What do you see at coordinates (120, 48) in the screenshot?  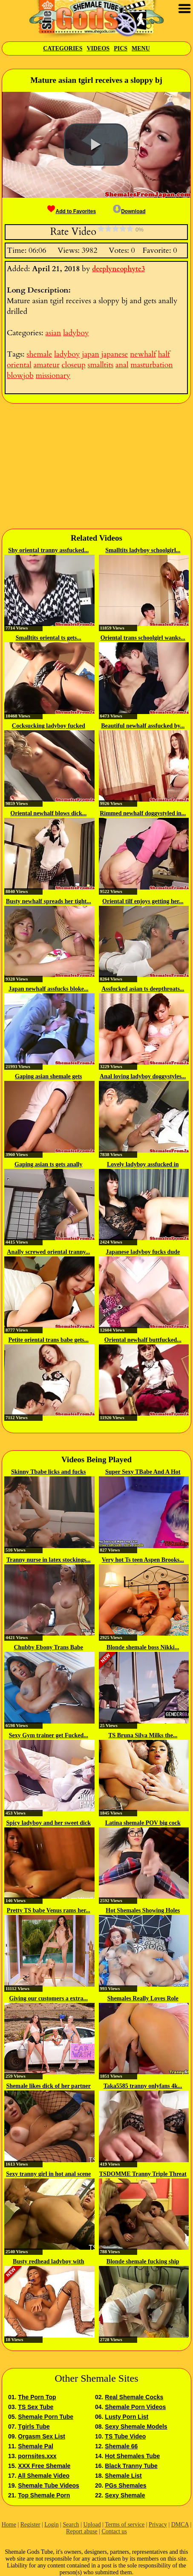 I see `Pics` at bounding box center [120, 48].